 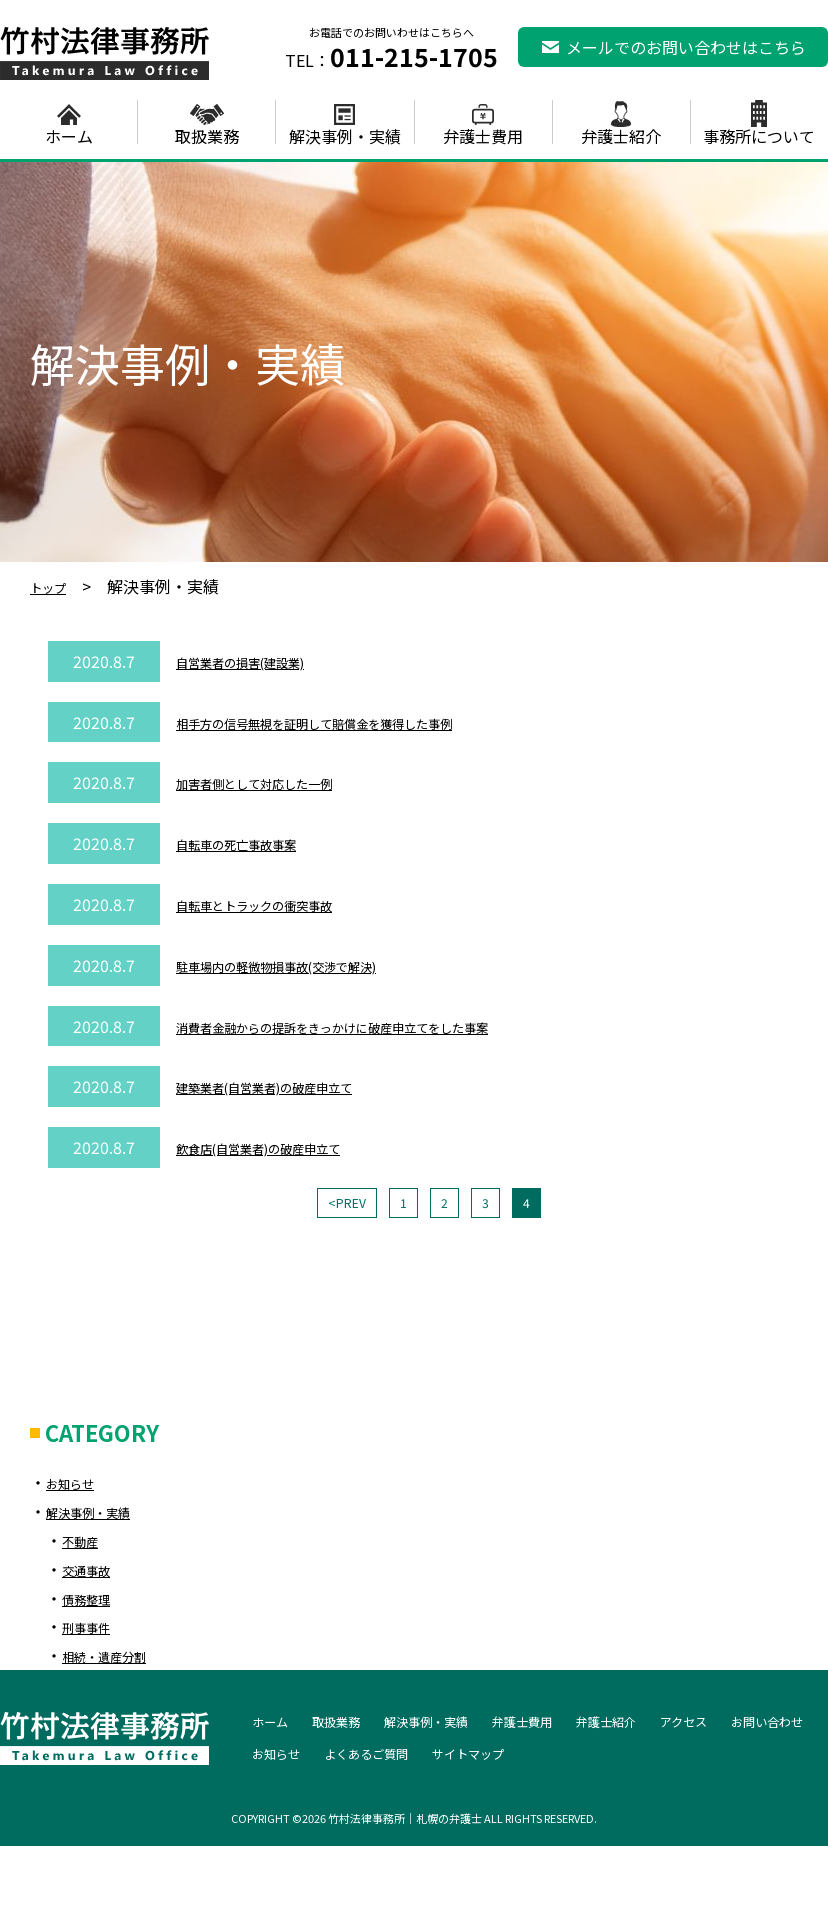 I want to click on 消費者金融からの提訴をきっかけに破産申立てをした事案, so click(x=383, y=1026).